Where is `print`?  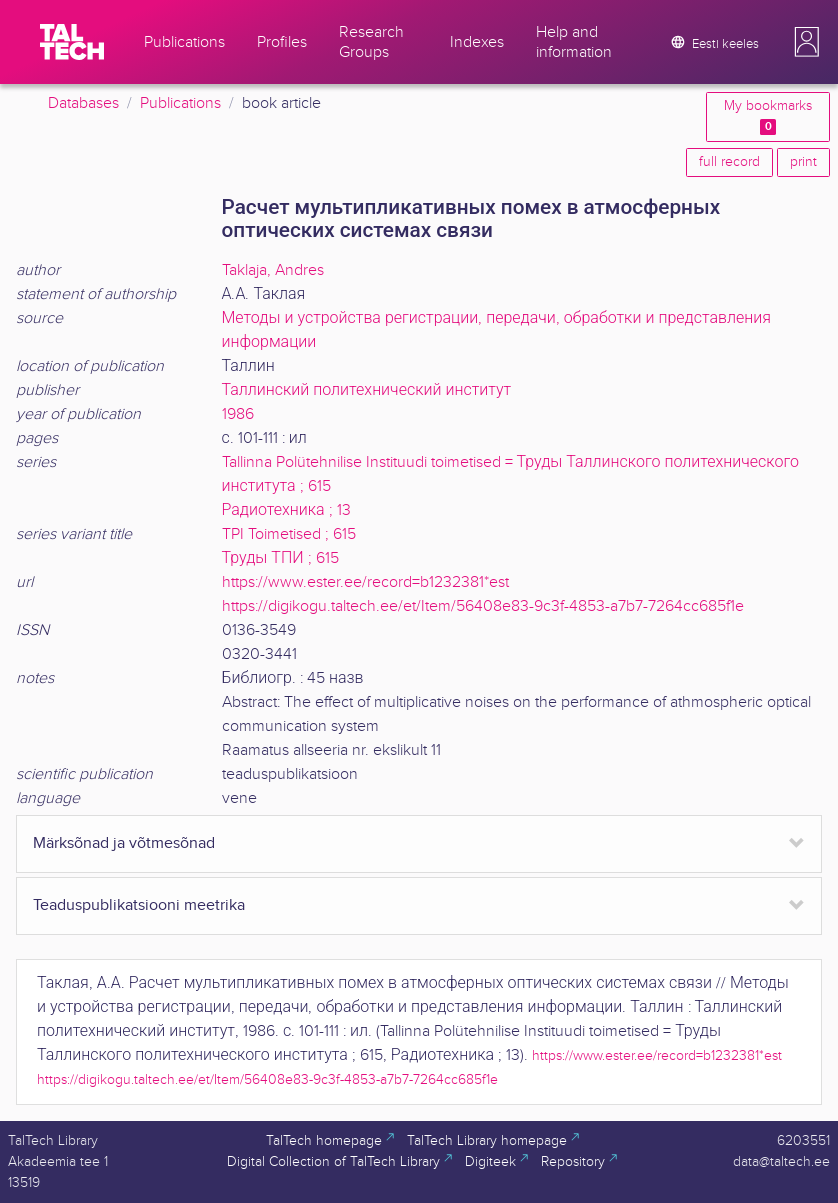 print is located at coordinates (803, 162).